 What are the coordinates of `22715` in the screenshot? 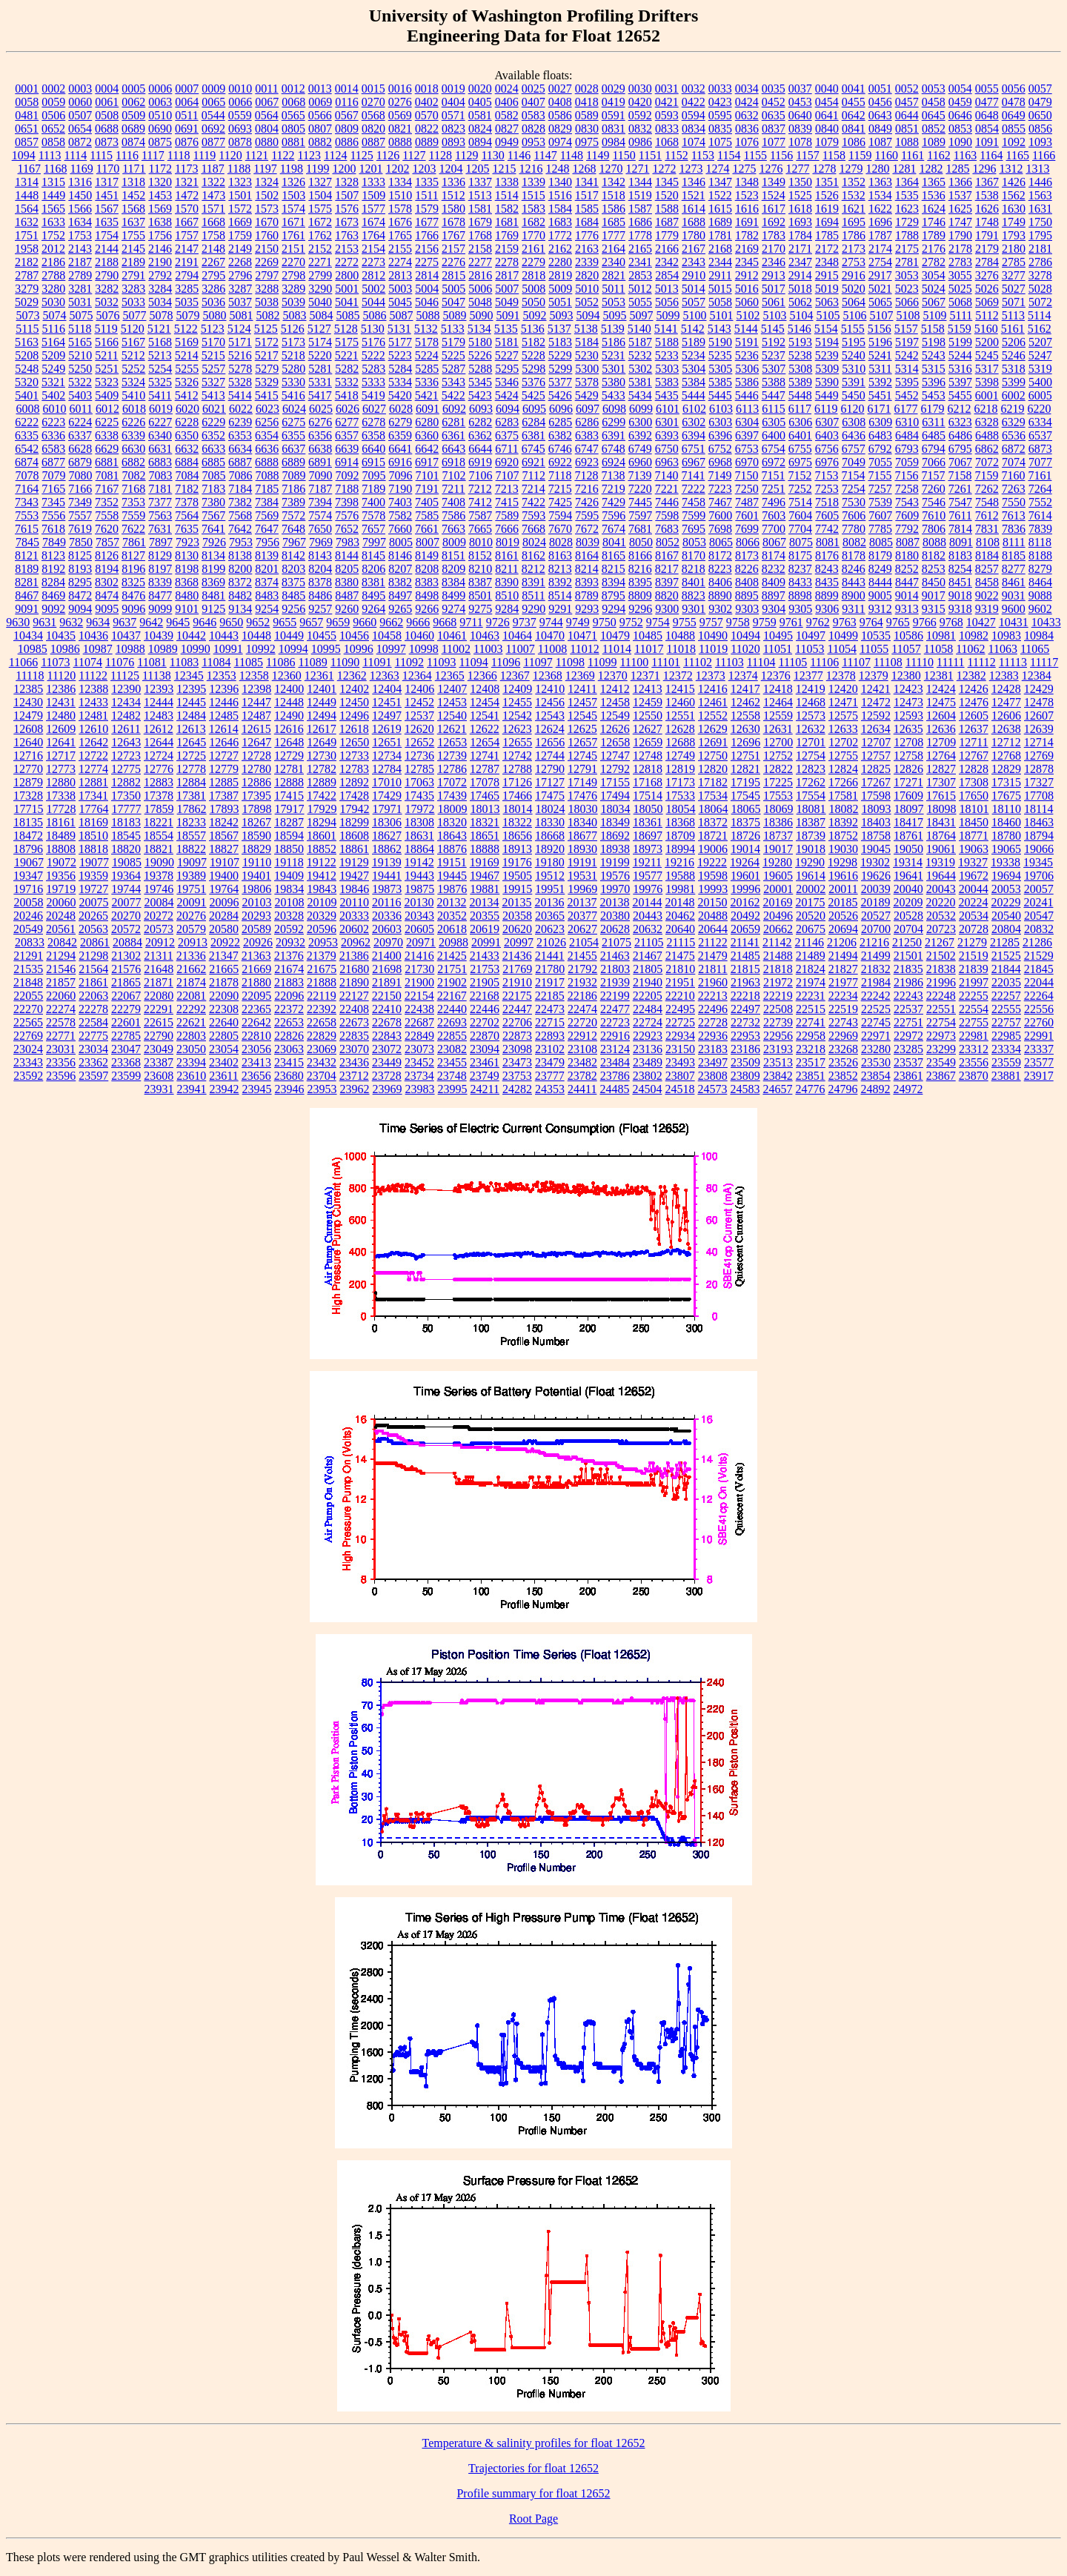 It's located at (550, 1022).